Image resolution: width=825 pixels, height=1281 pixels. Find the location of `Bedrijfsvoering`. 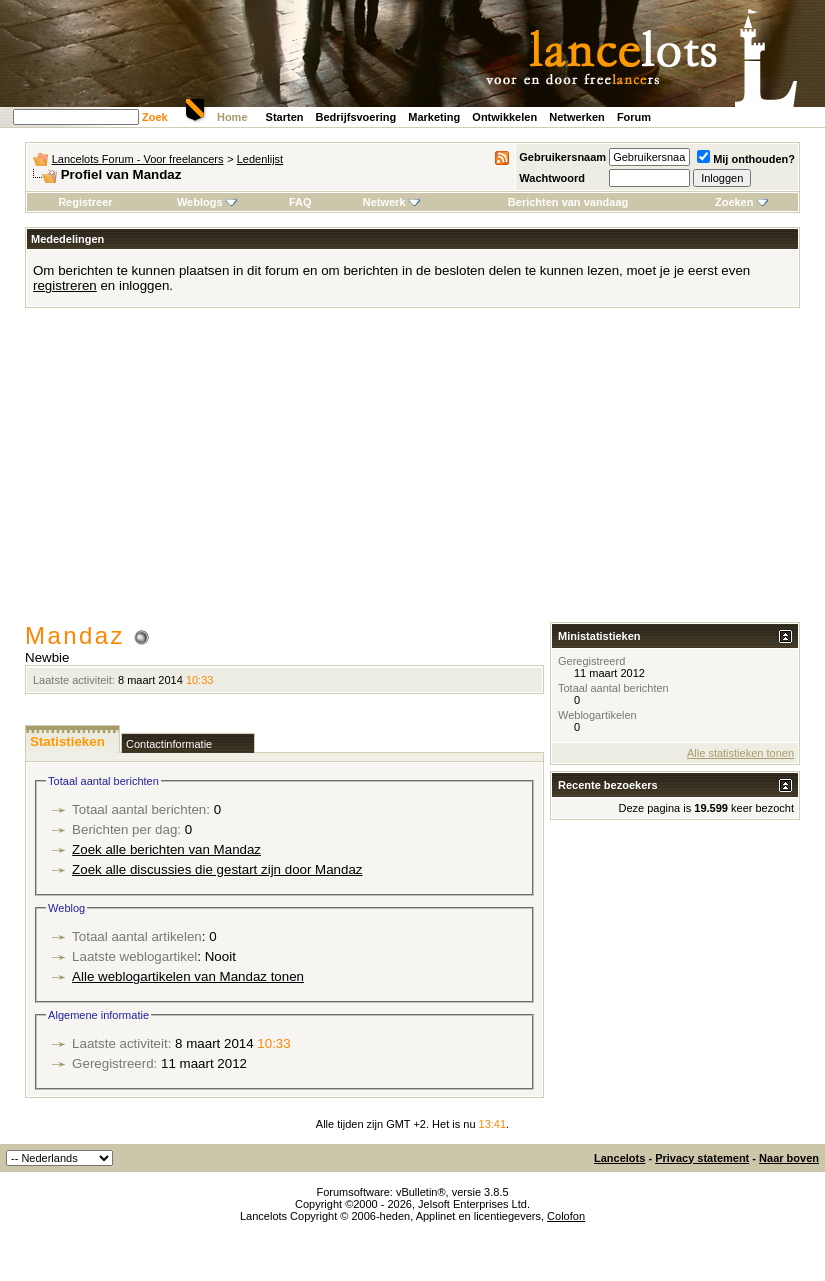

Bedrijfsvoering is located at coordinates (356, 117).